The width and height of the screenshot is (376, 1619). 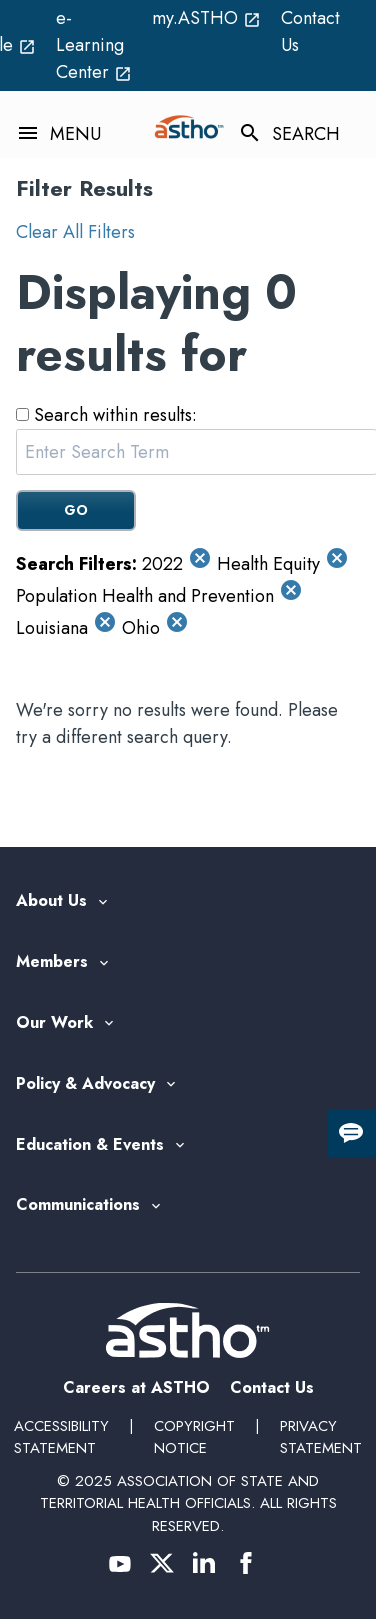 What do you see at coordinates (136, 1387) in the screenshot?
I see `Careers at ASTHO` at bounding box center [136, 1387].